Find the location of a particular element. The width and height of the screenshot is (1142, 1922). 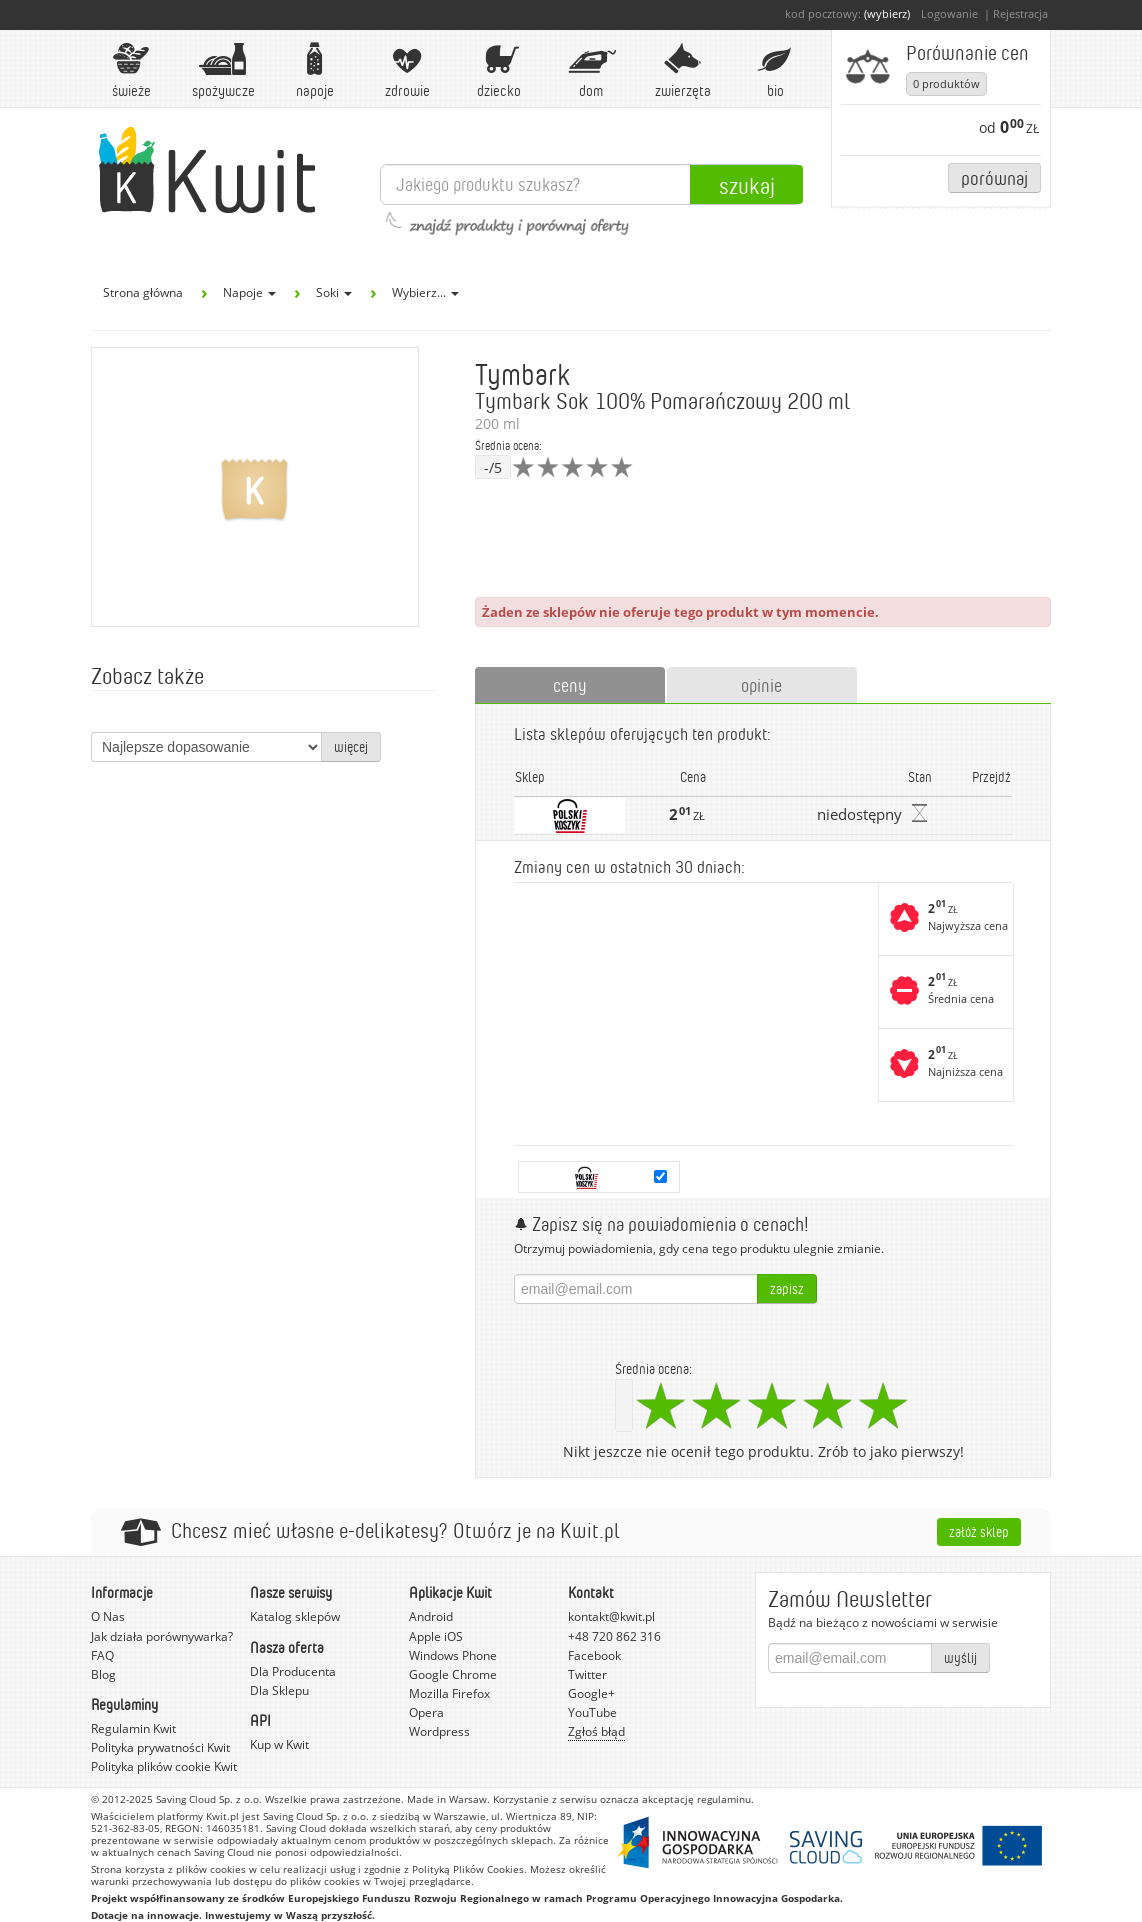

Porównaj is located at coordinates (994, 177).